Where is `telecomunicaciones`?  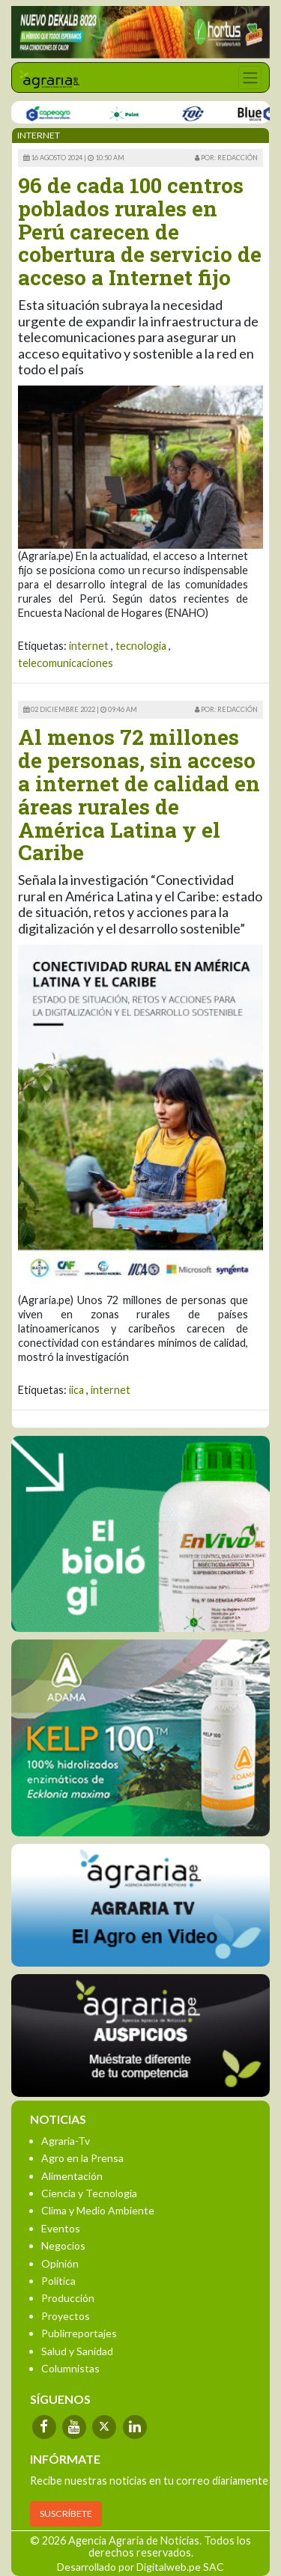
telecomunicaciones is located at coordinates (65, 663).